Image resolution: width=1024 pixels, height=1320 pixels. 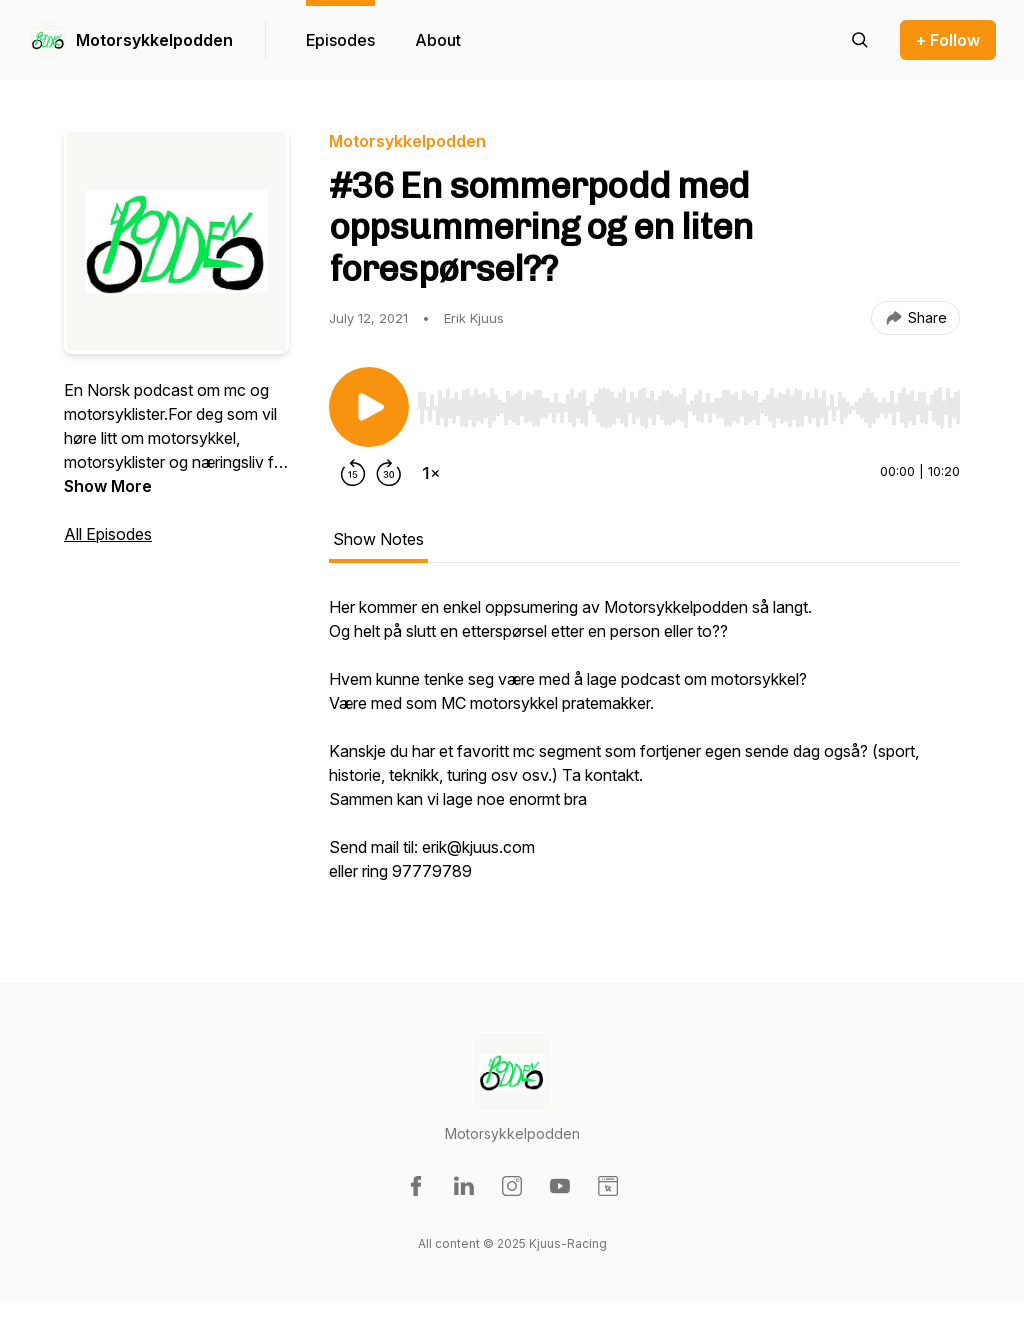 I want to click on Motorsykkelpodden, so click(x=154, y=40).